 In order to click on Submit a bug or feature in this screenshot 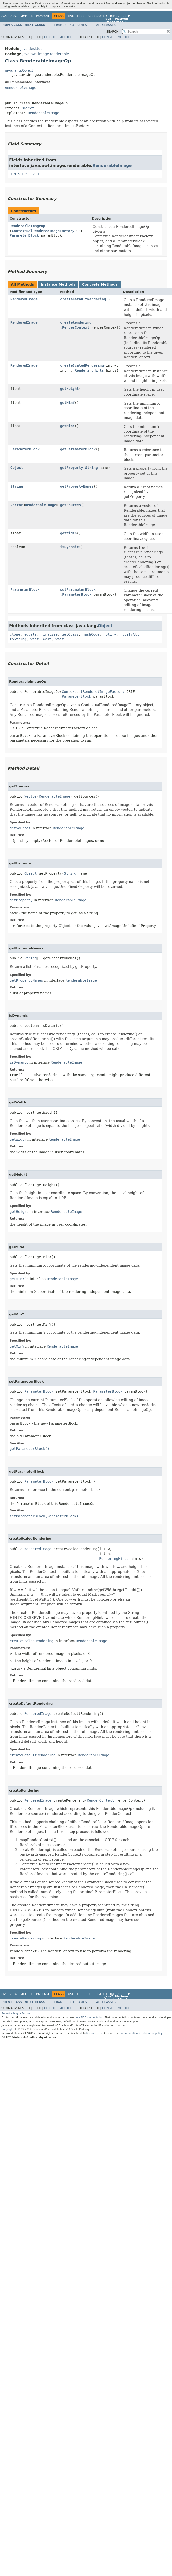, I will do `click(16, 2013)`.